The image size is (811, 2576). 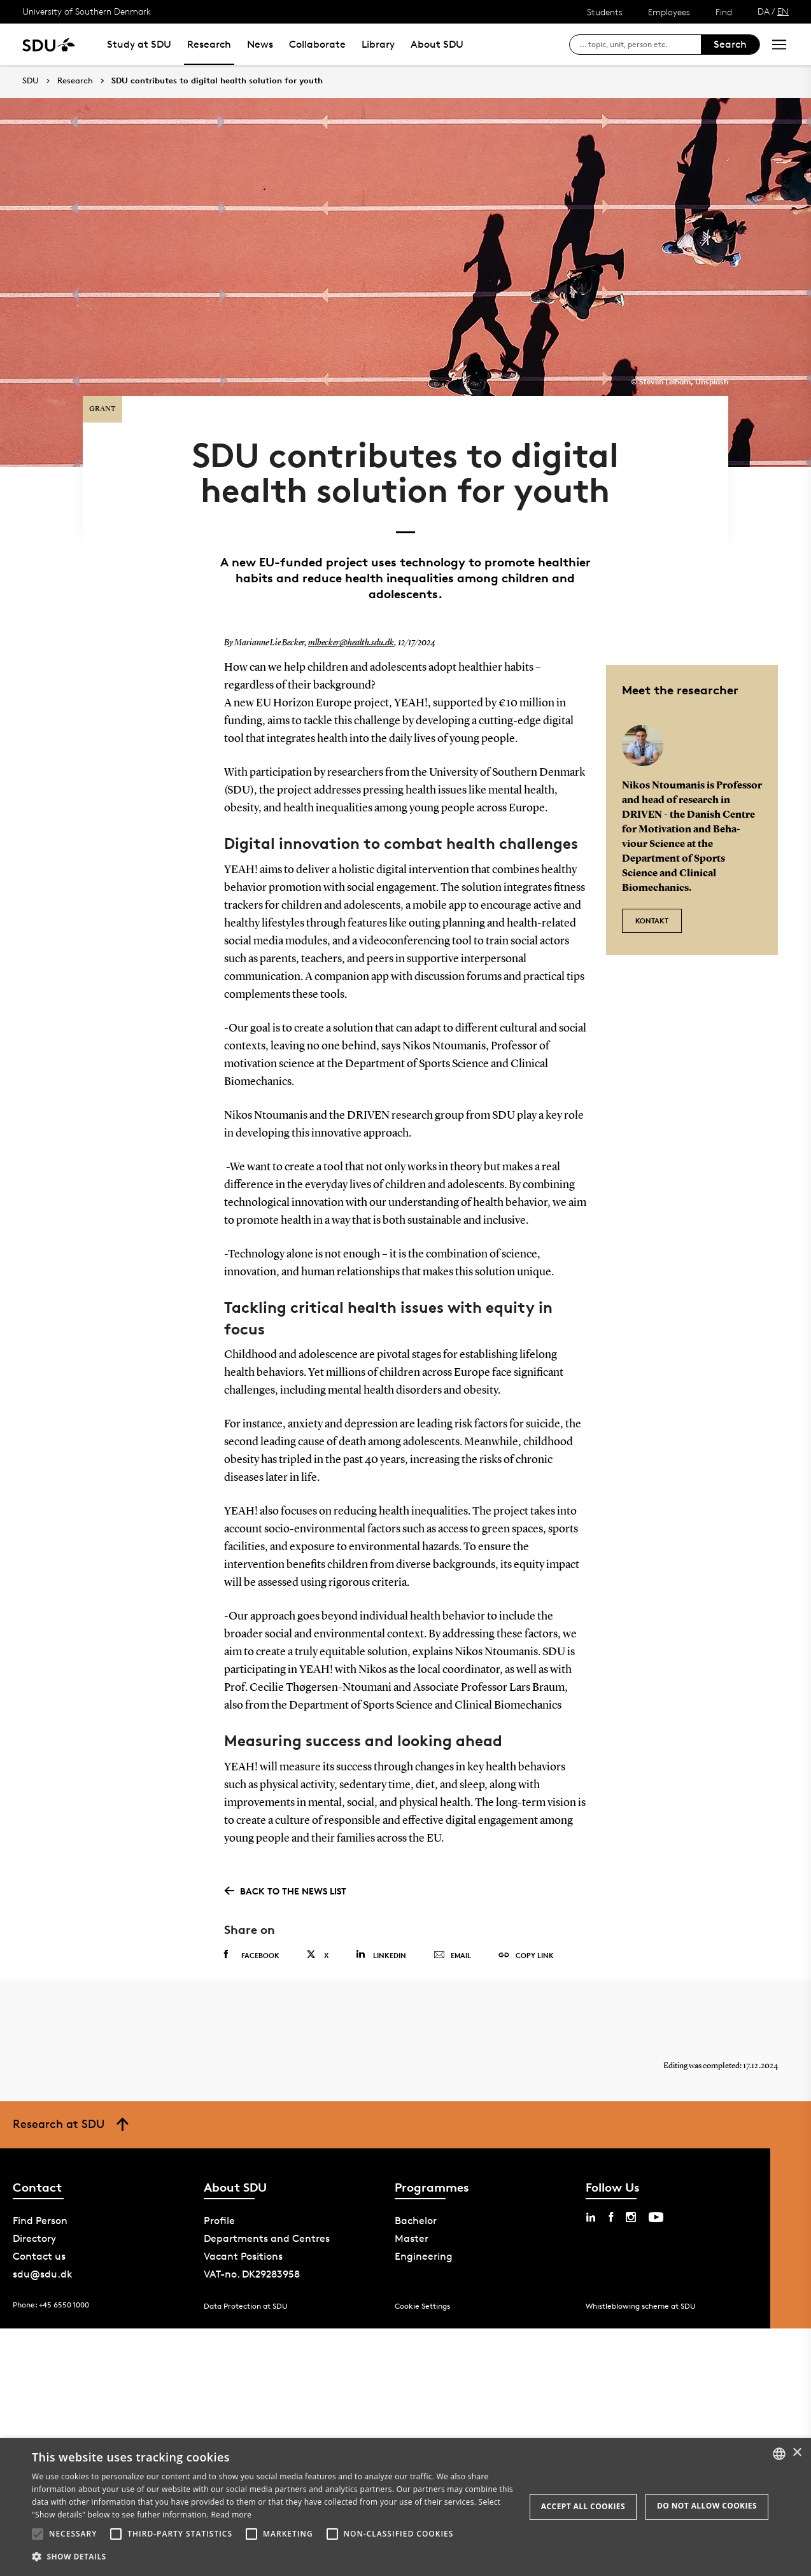 What do you see at coordinates (631, 2211) in the screenshot?
I see `[instagram sdu]` at bounding box center [631, 2211].